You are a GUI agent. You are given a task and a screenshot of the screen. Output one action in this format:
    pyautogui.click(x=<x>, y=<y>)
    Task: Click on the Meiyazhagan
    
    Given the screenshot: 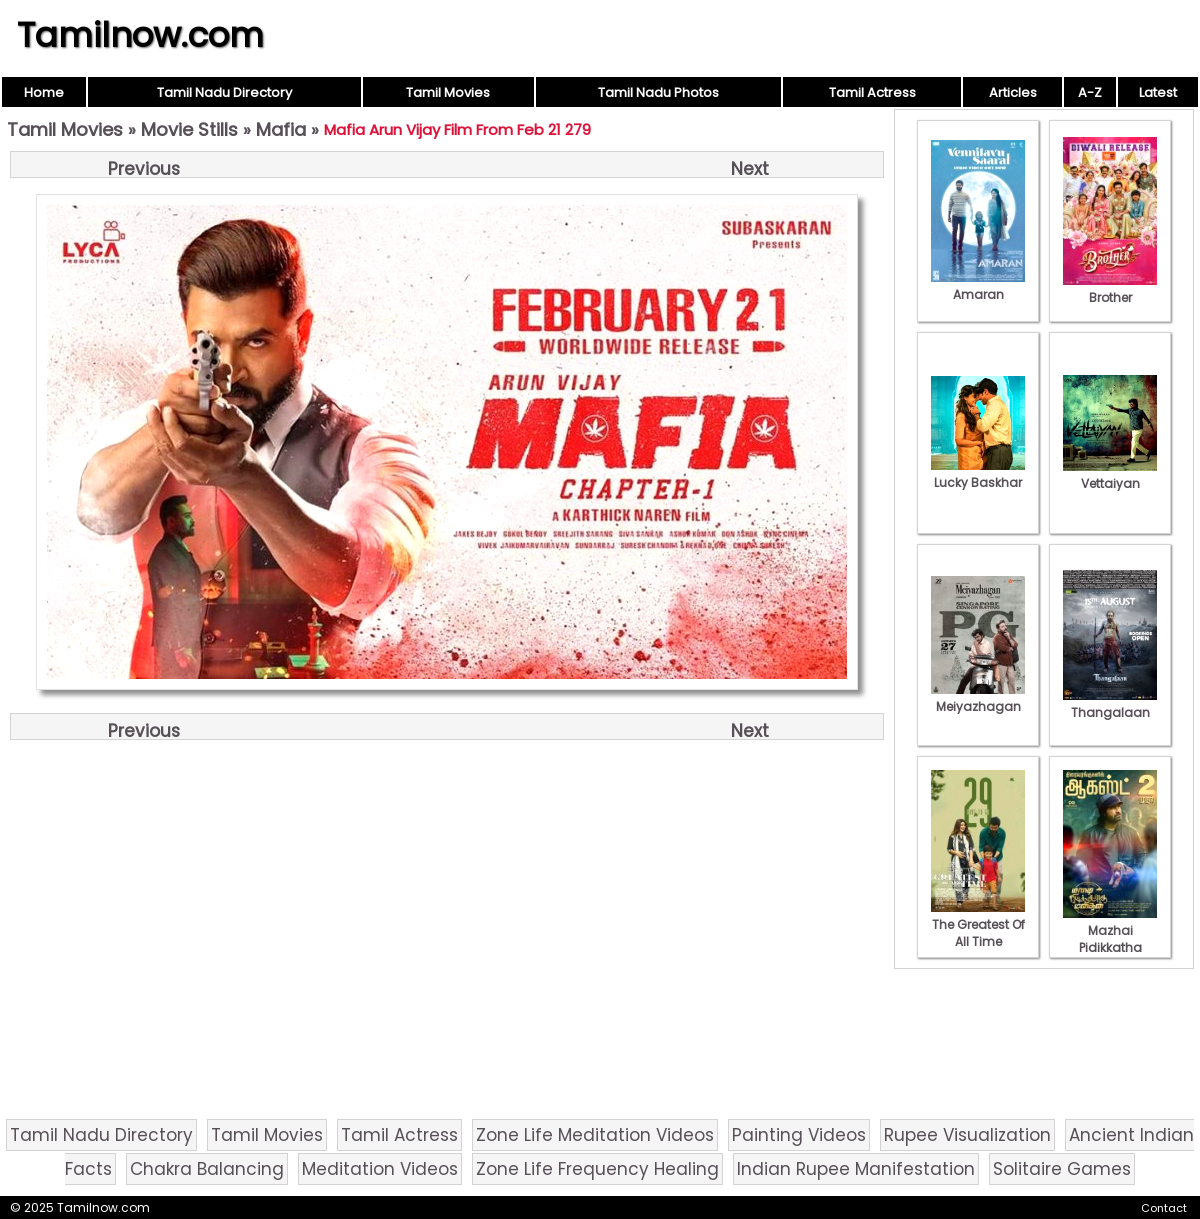 What is the action you would take?
    pyautogui.click(x=978, y=698)
    